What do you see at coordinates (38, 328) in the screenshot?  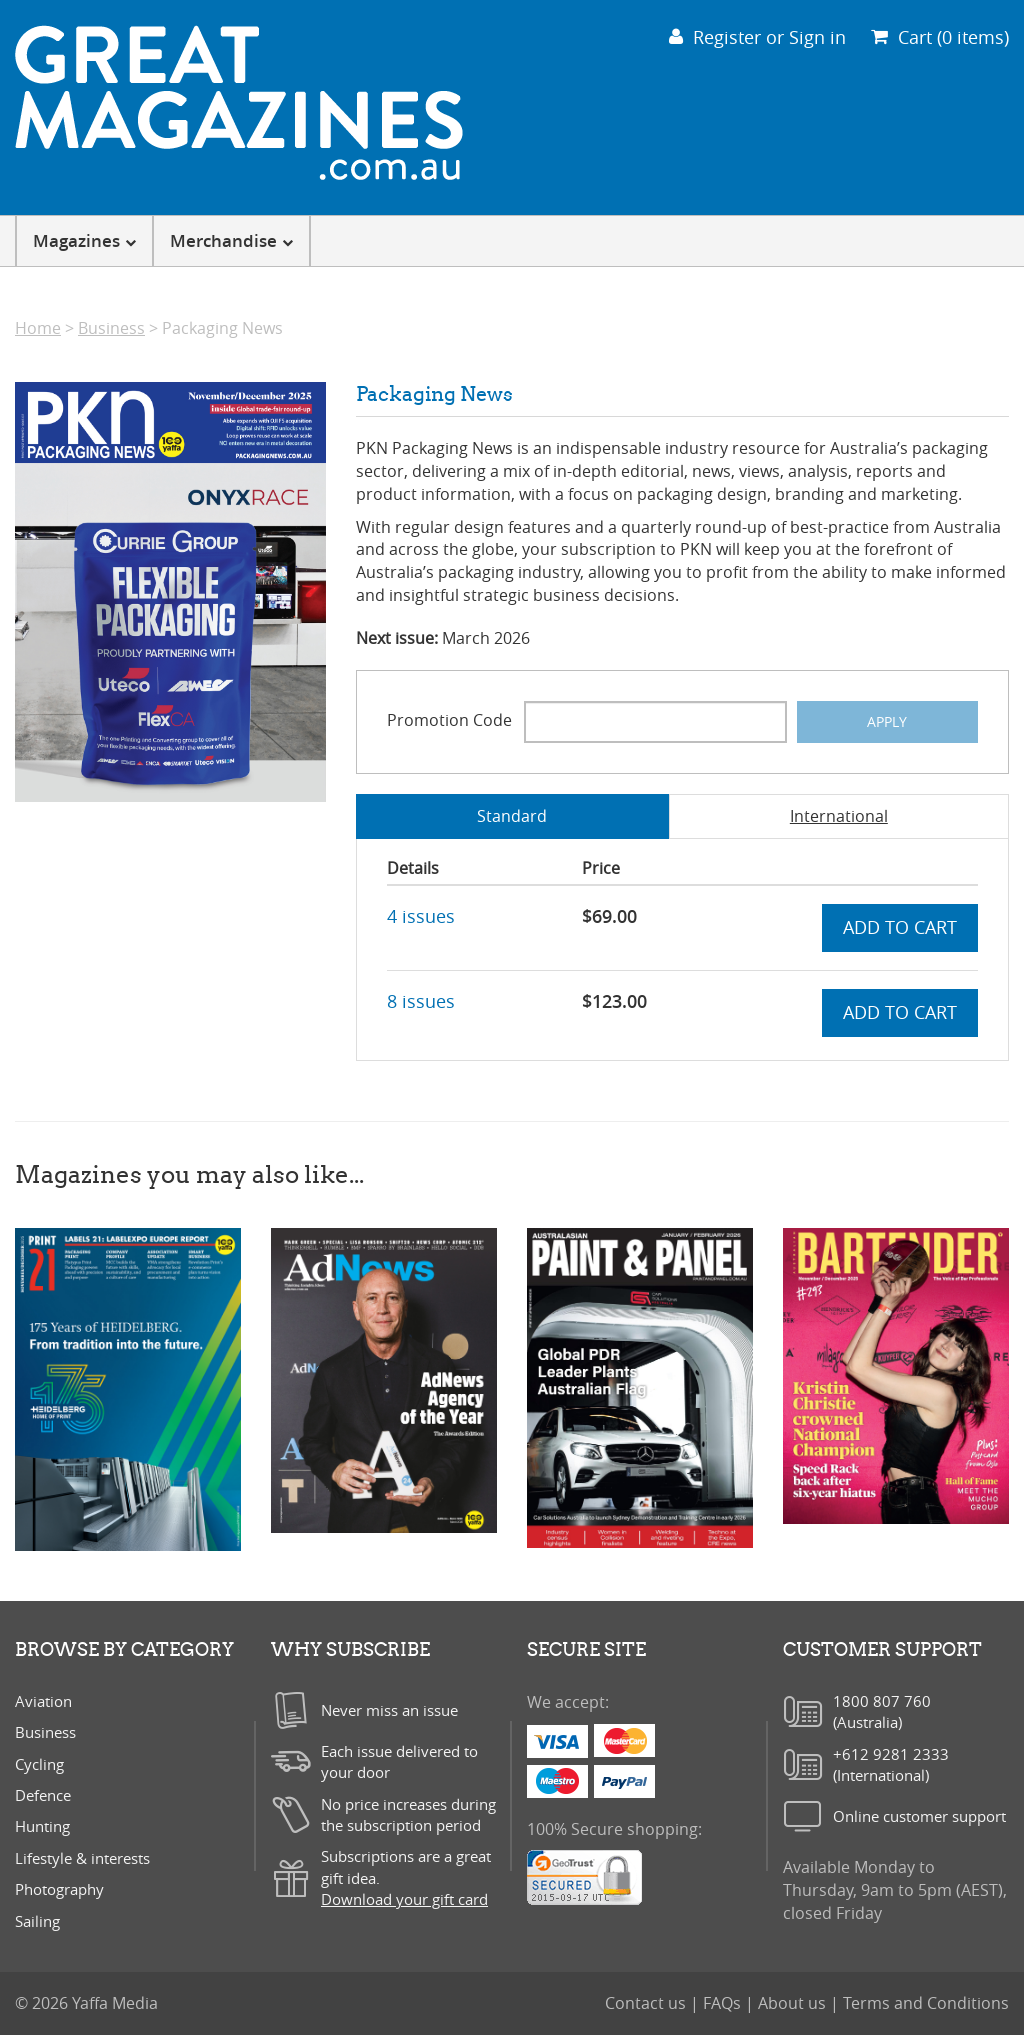 I see `Home` at bounding box center [38, 328].